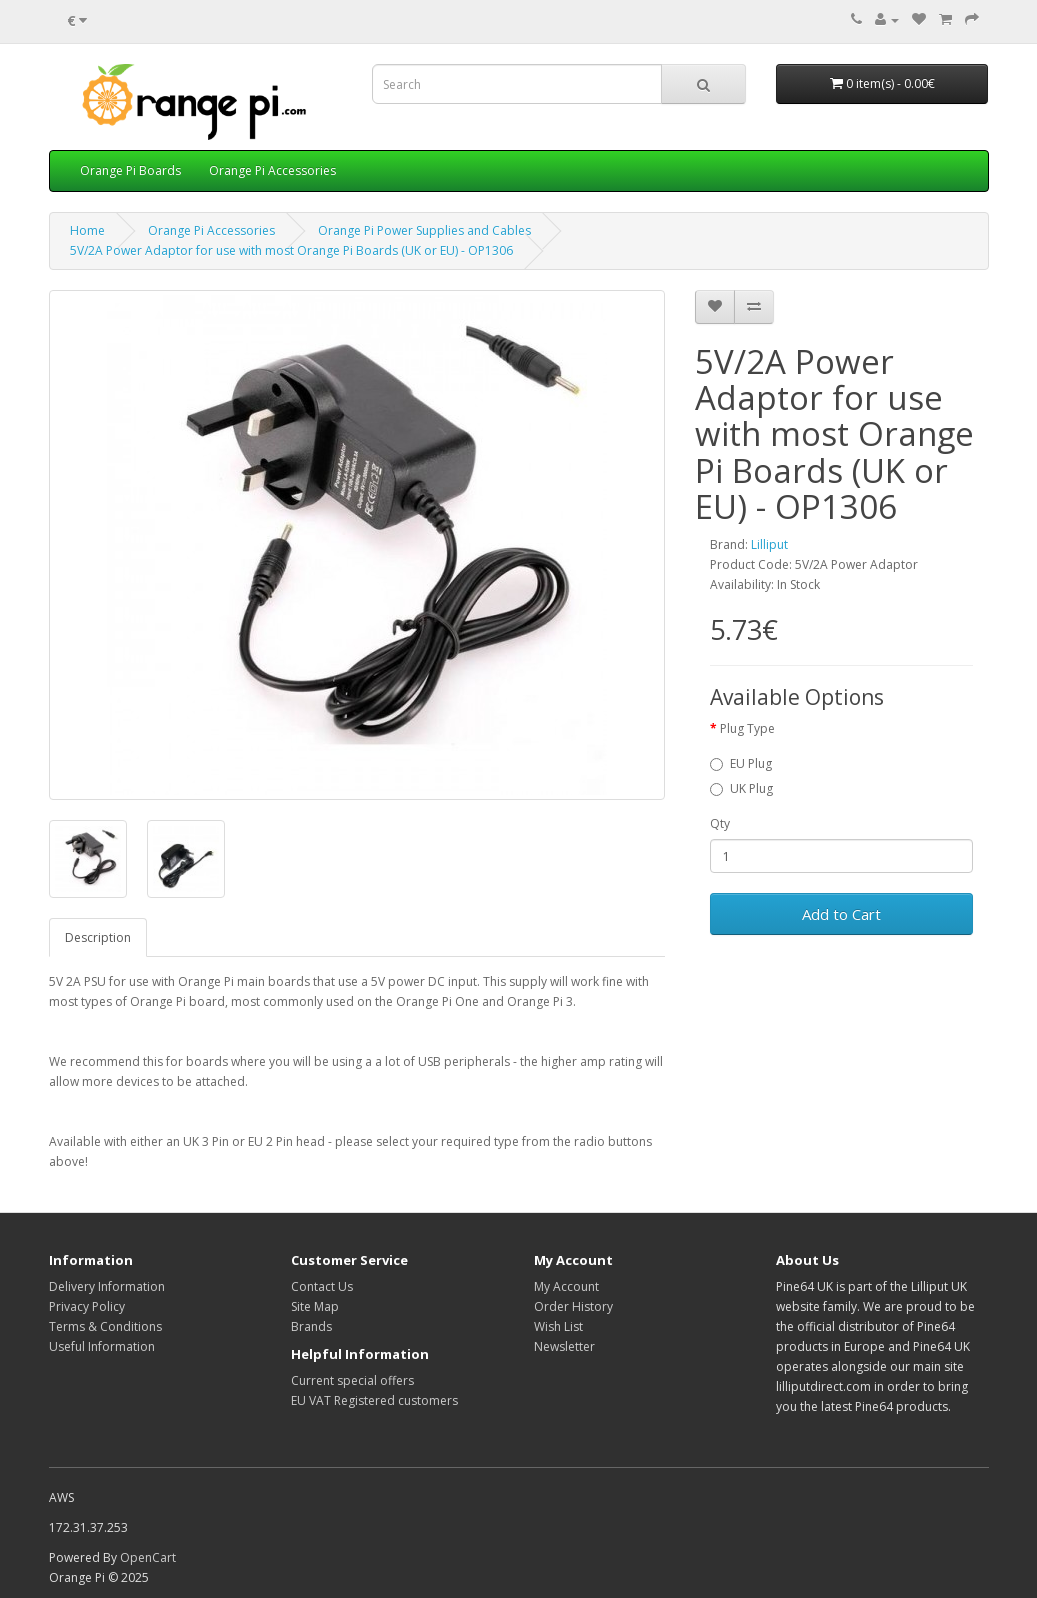 The height and width of the screenshot is (1598, 1037). Describe the element at coordinates (841, 914) in the screenshot. I see `Add to Cart` at that location.